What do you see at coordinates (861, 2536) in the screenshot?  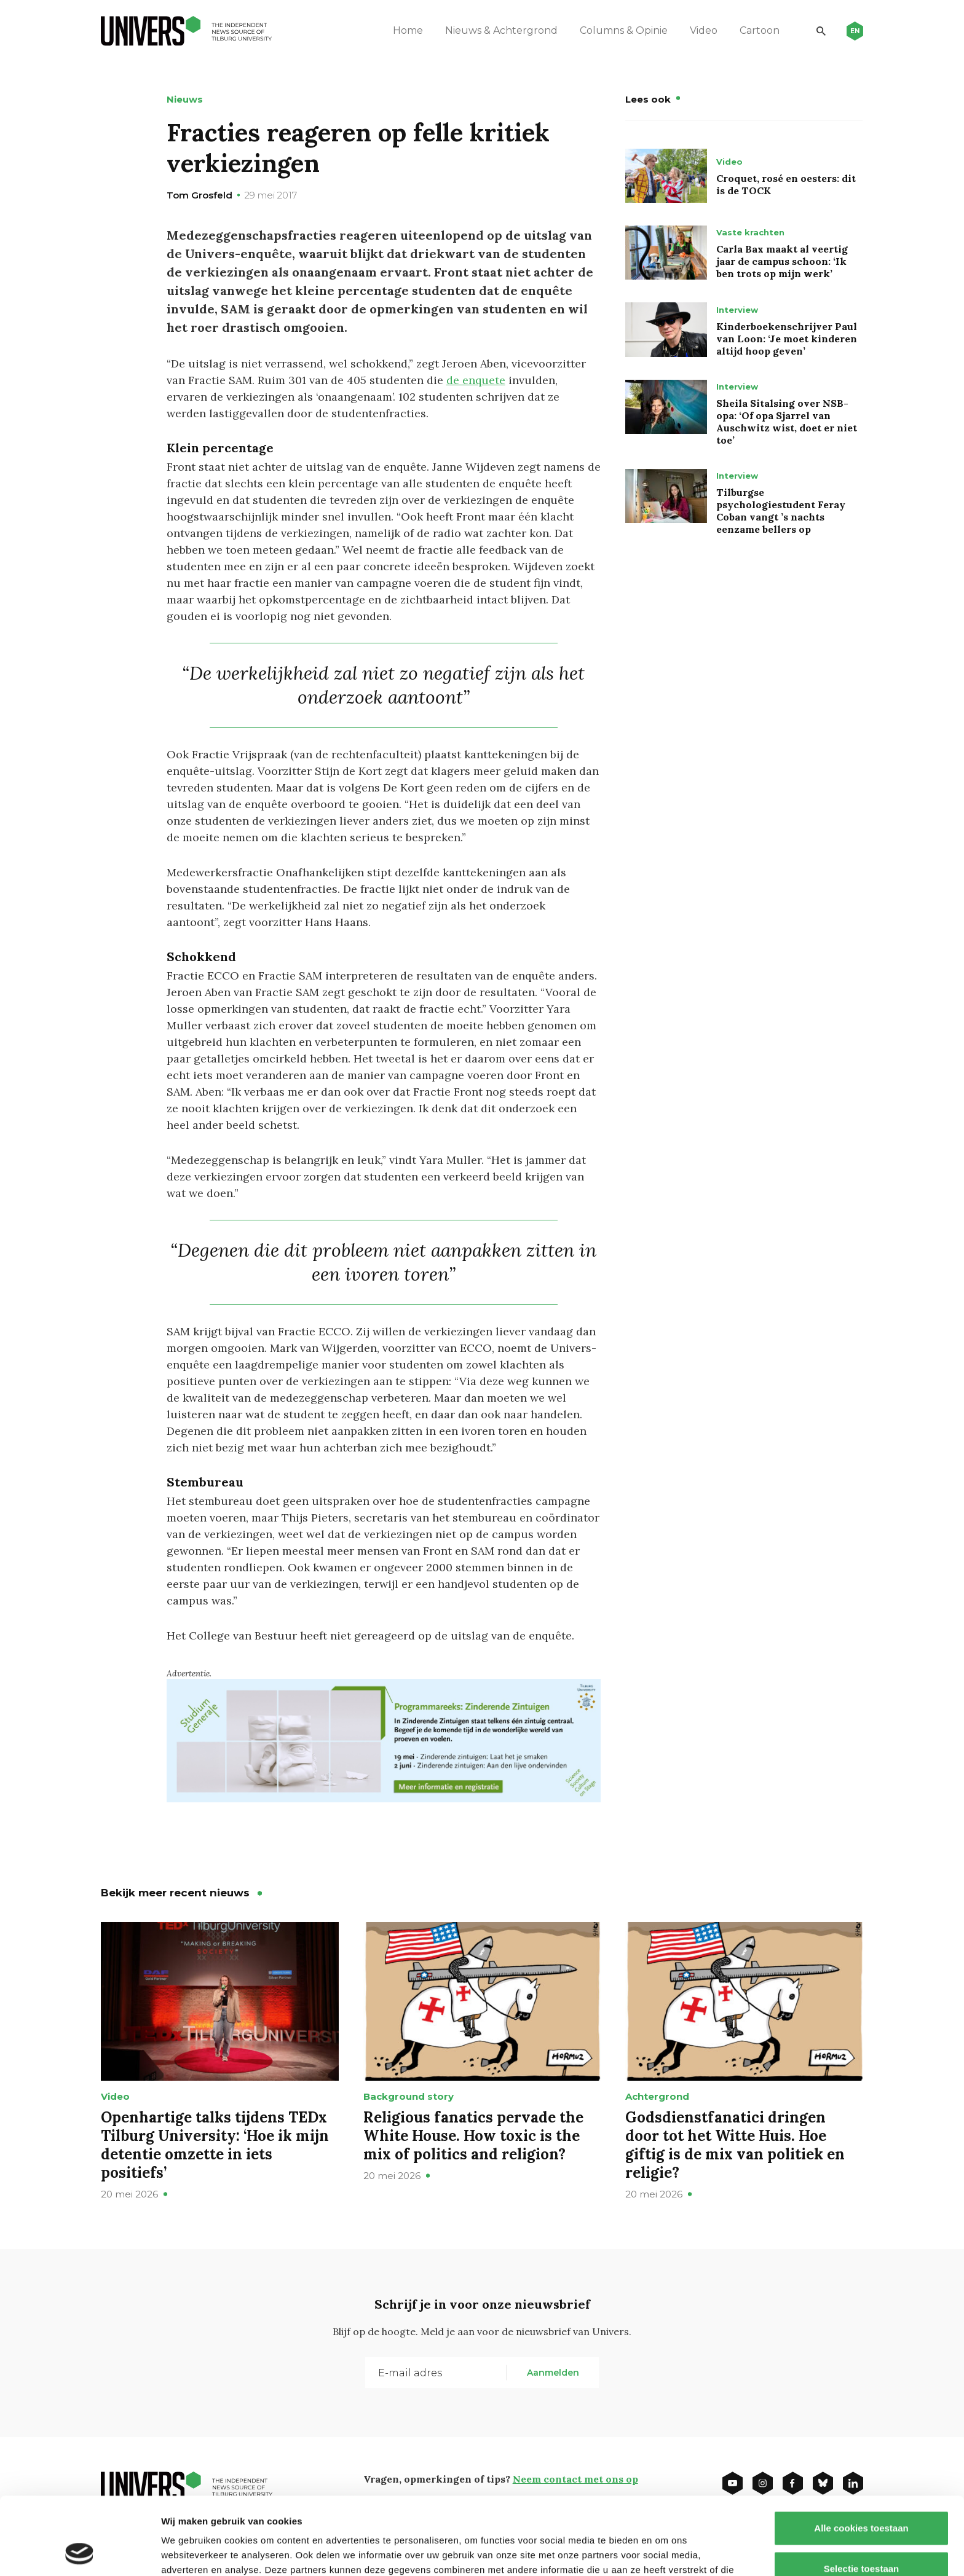 I see `Alleen noodzakelijke cookies` at bounding box center [861, 2536].